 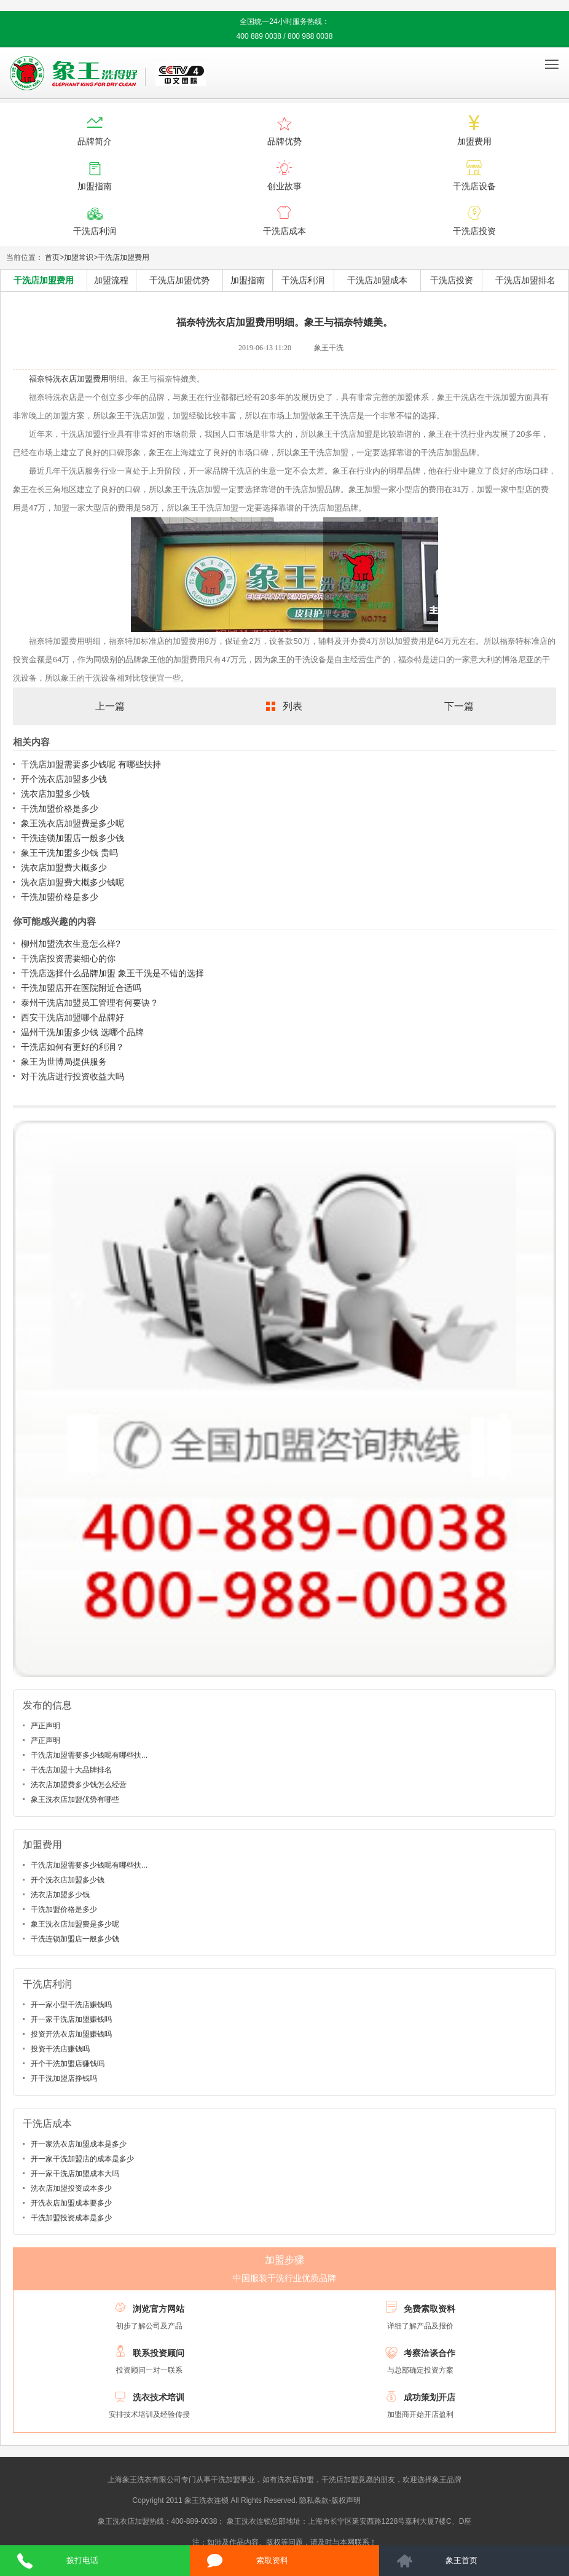 What do you see at coordinates (72, 1047) in the screenshot?
I see `干洗店如何有更好的利润？` at bounding box center [72, 1047].